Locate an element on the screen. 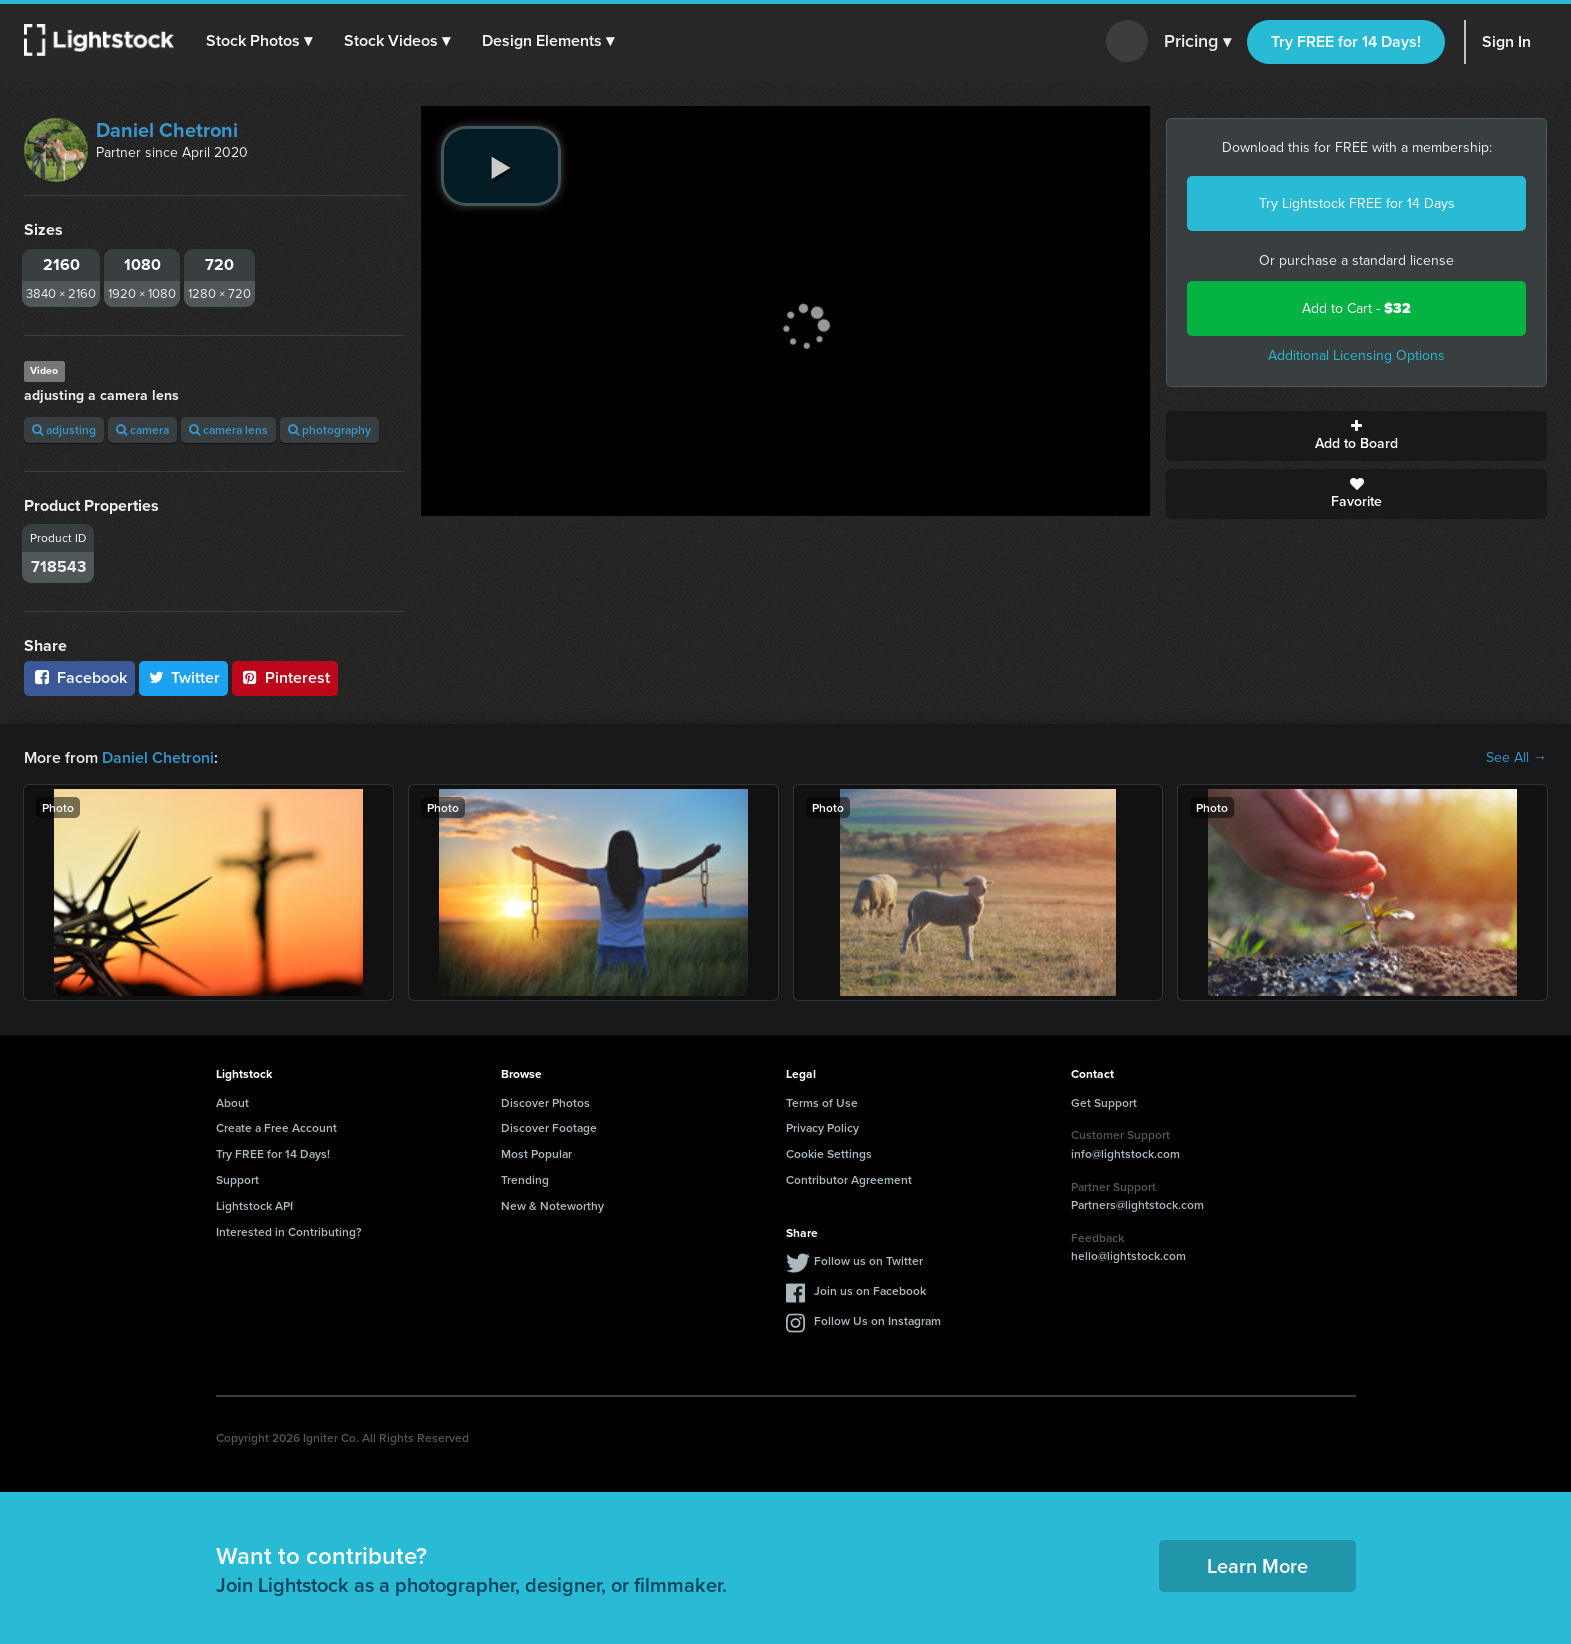  Terms of Use is located at coordinates (822, 1102).